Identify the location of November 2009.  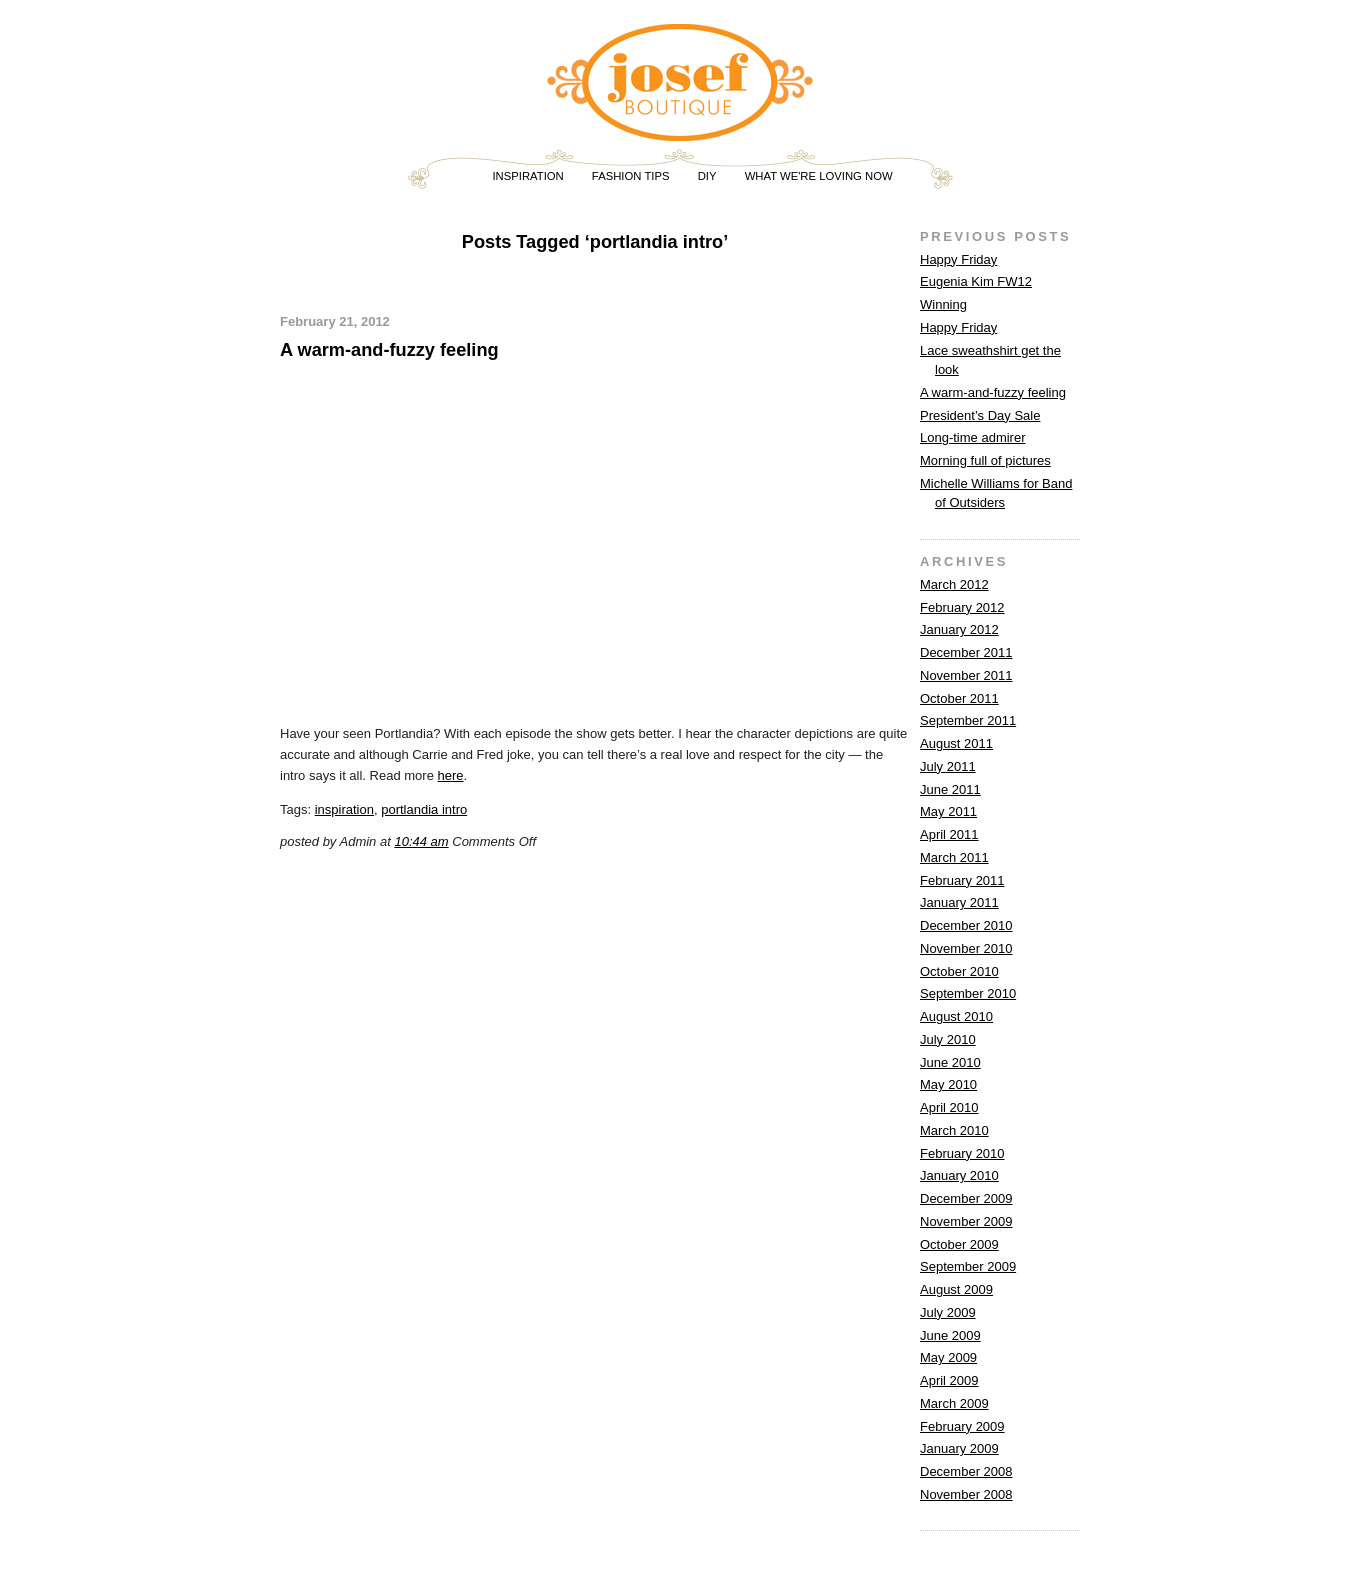
(966, 1221).